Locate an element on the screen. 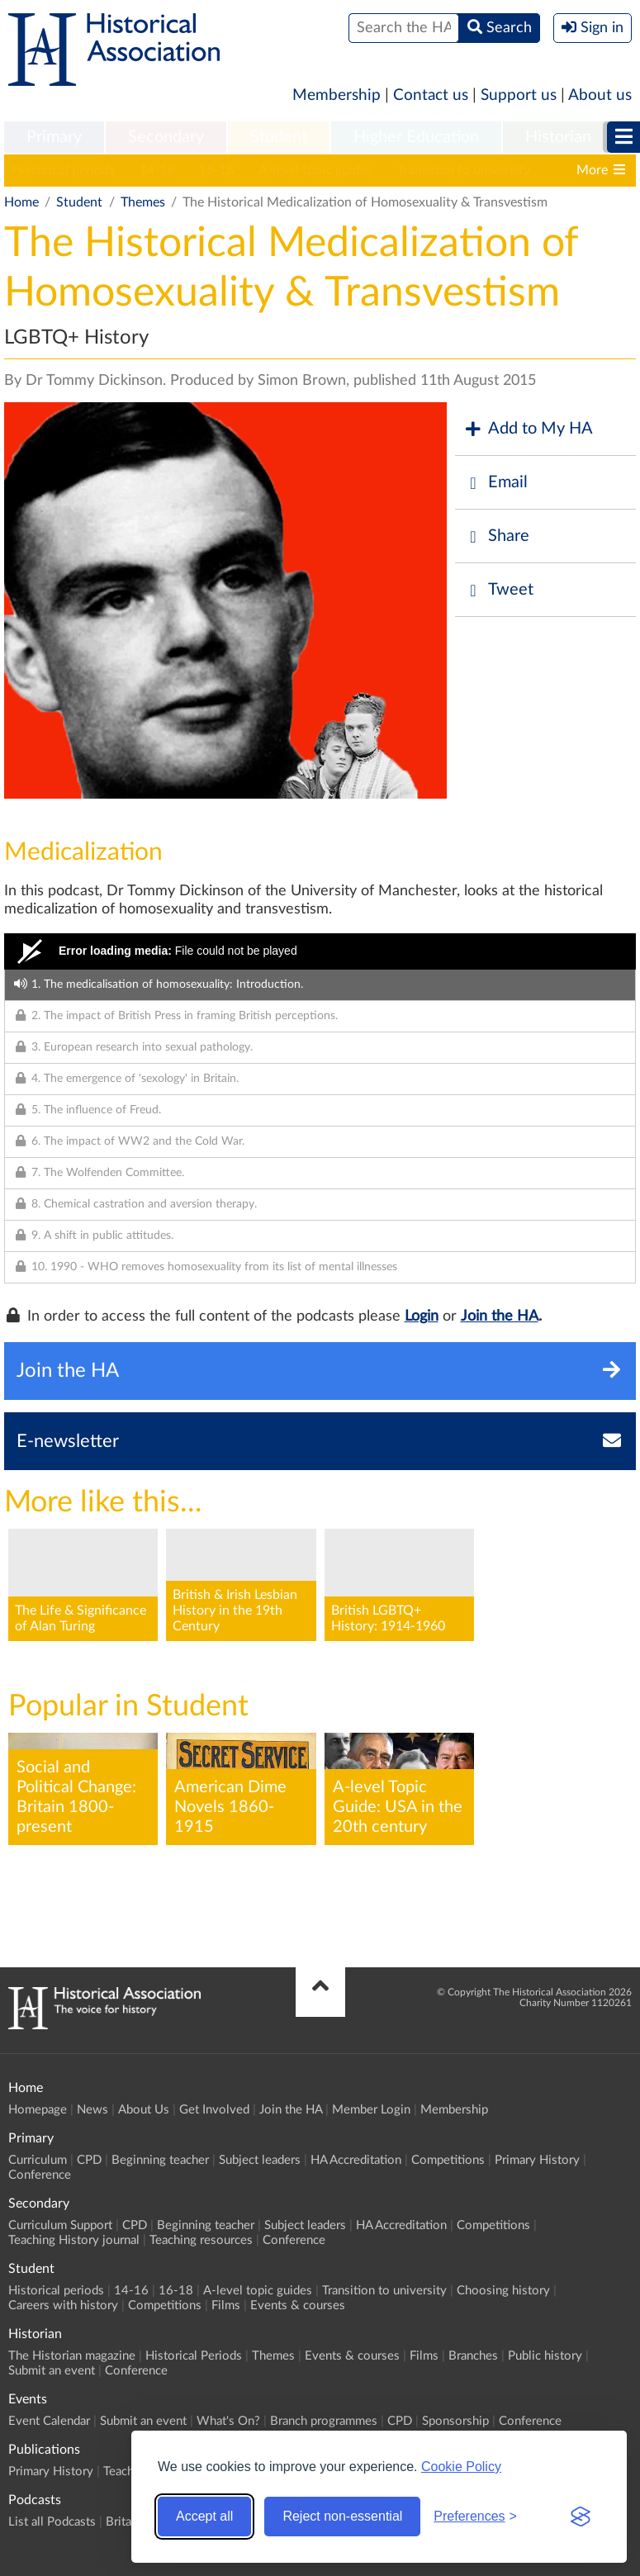 This screenshot has width=640, height=2576. Primary is located at coordinates (54, 137).